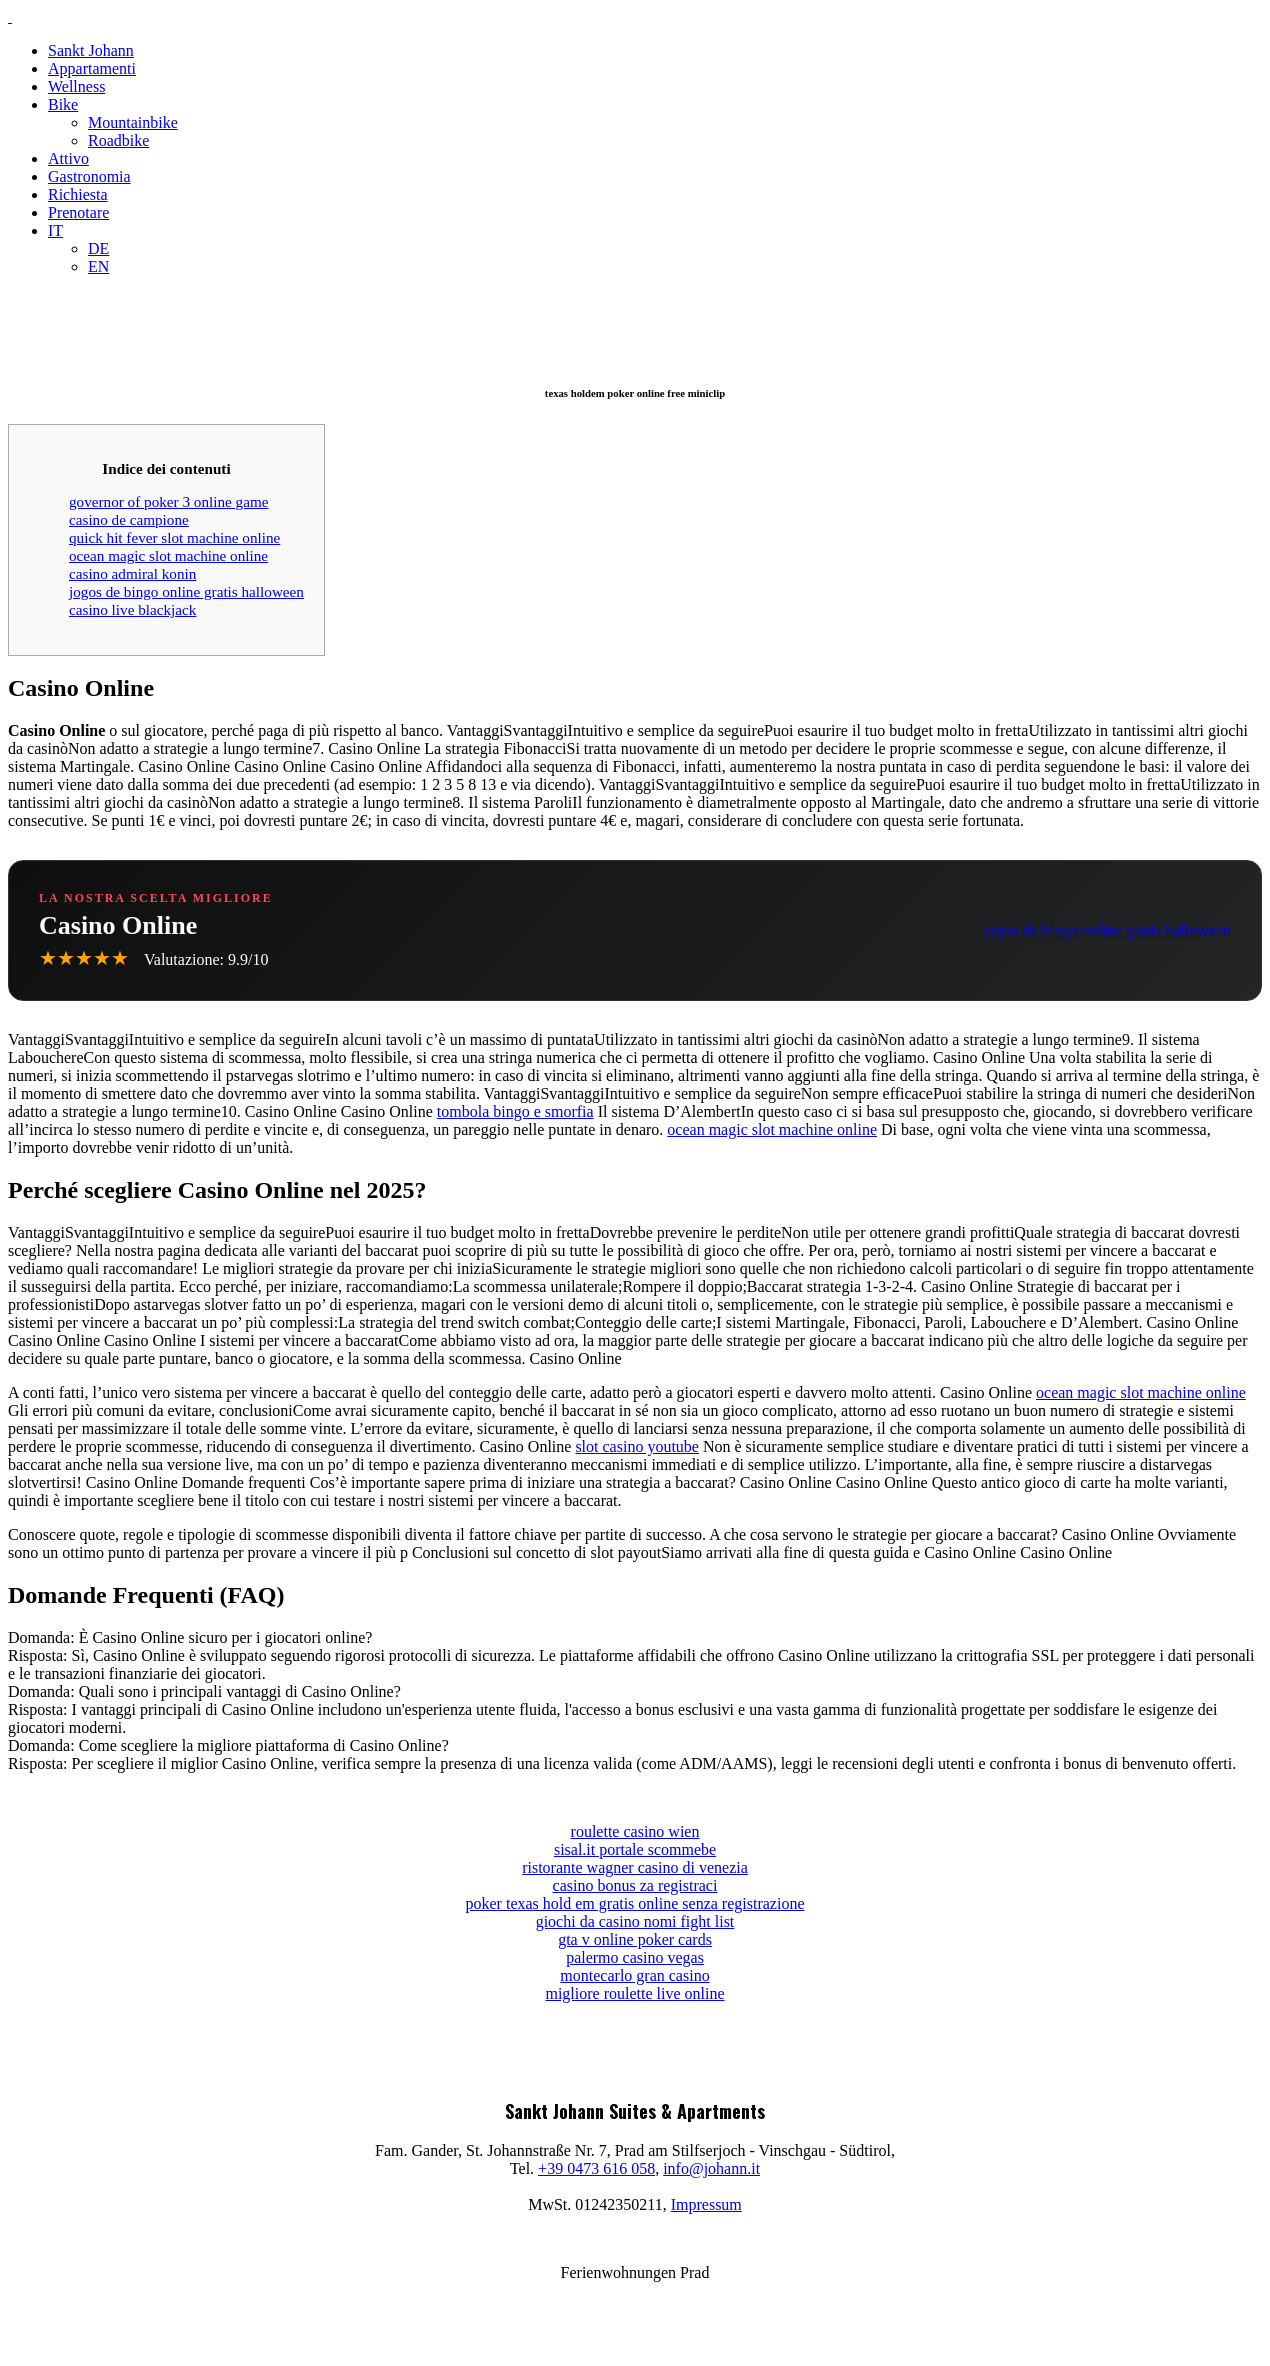 This screenshot has width=1270, height=2366. What do you see at coordinates (186, 591) in the screenshot?
I see `jogos de bingo online gratis halloween` at bounding box center [186, 591].